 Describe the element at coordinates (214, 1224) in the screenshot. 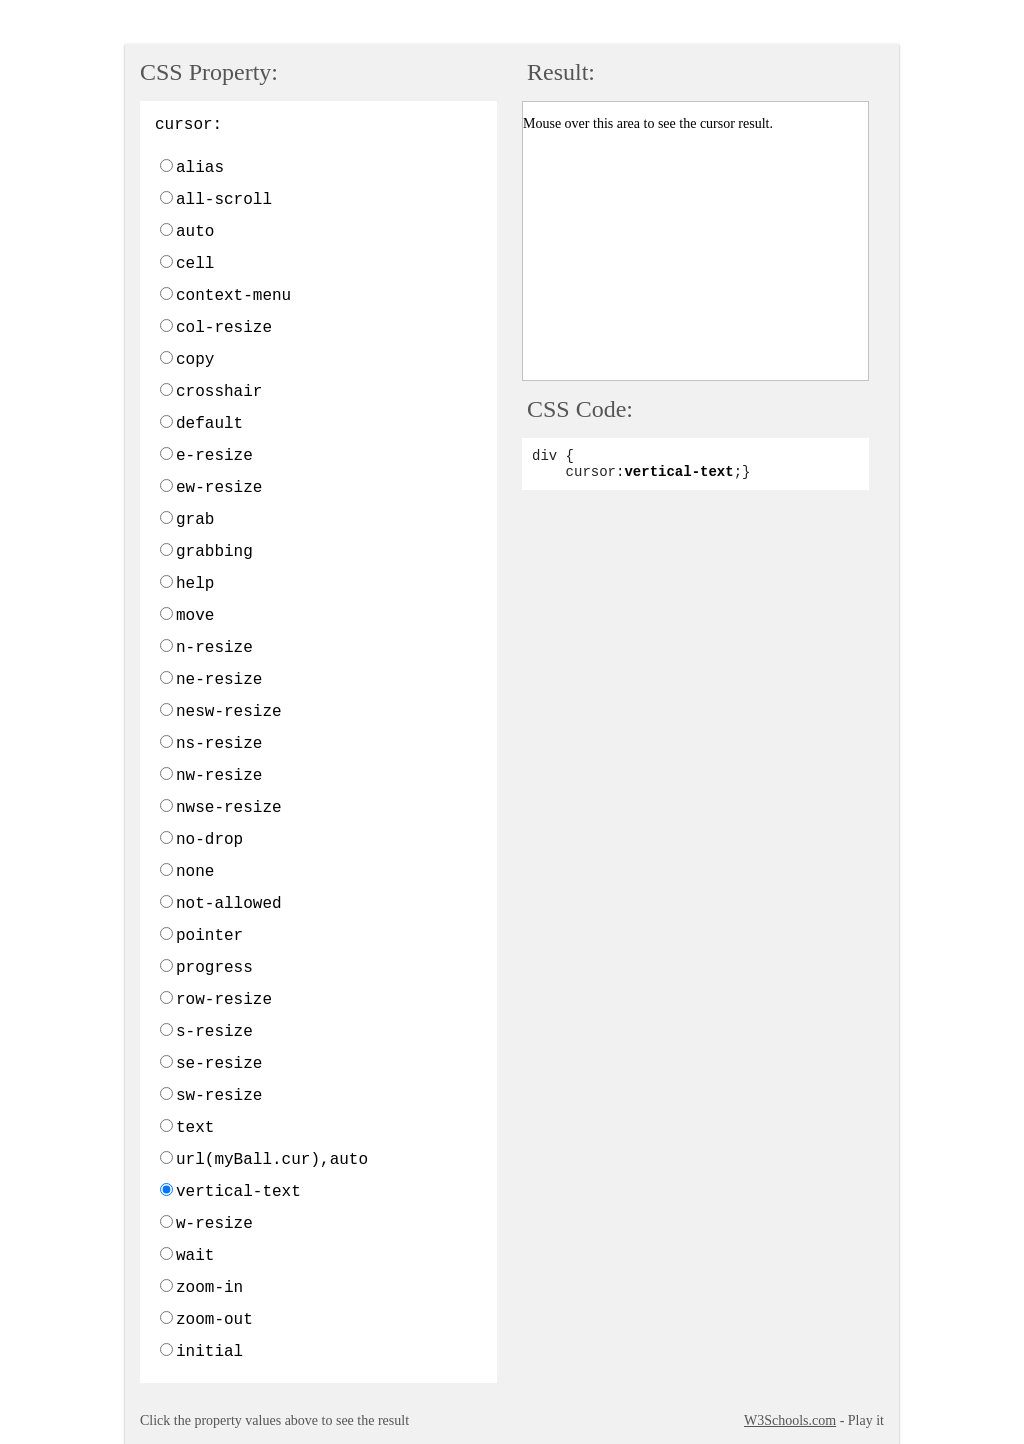

I see `w-resize` at that location.